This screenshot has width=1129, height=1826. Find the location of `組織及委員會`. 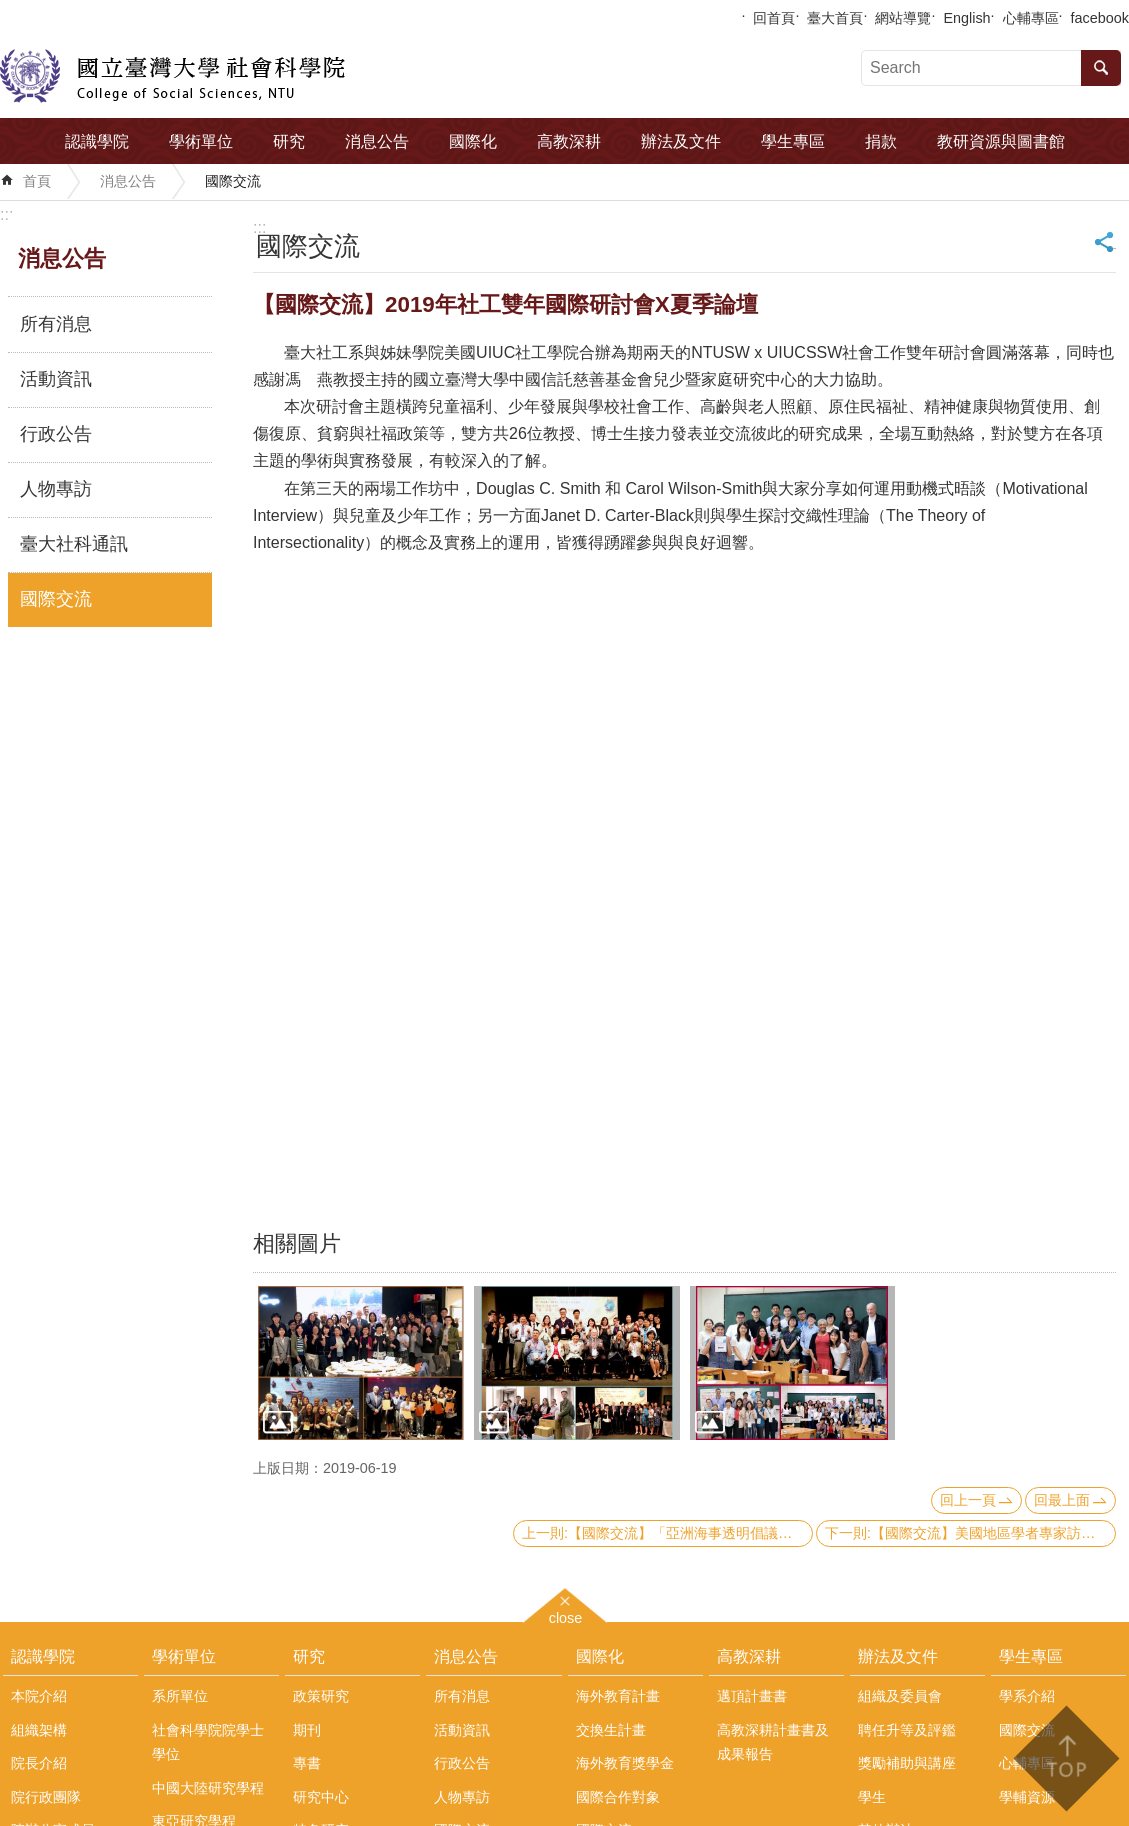

組織及委員會 is located at coordinates (900, 1696).